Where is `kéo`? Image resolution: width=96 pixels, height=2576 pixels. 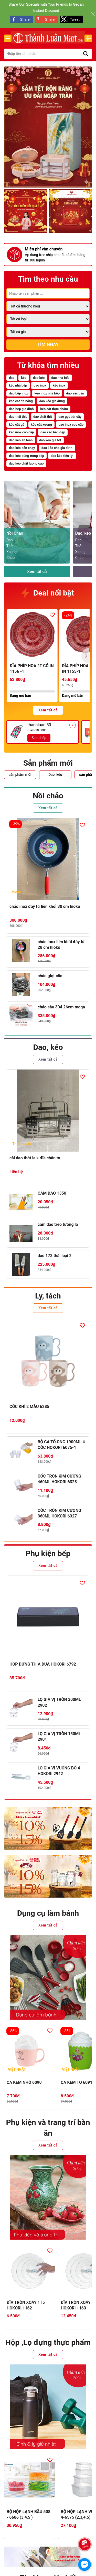 kéo is located at coordinates (23, 378).